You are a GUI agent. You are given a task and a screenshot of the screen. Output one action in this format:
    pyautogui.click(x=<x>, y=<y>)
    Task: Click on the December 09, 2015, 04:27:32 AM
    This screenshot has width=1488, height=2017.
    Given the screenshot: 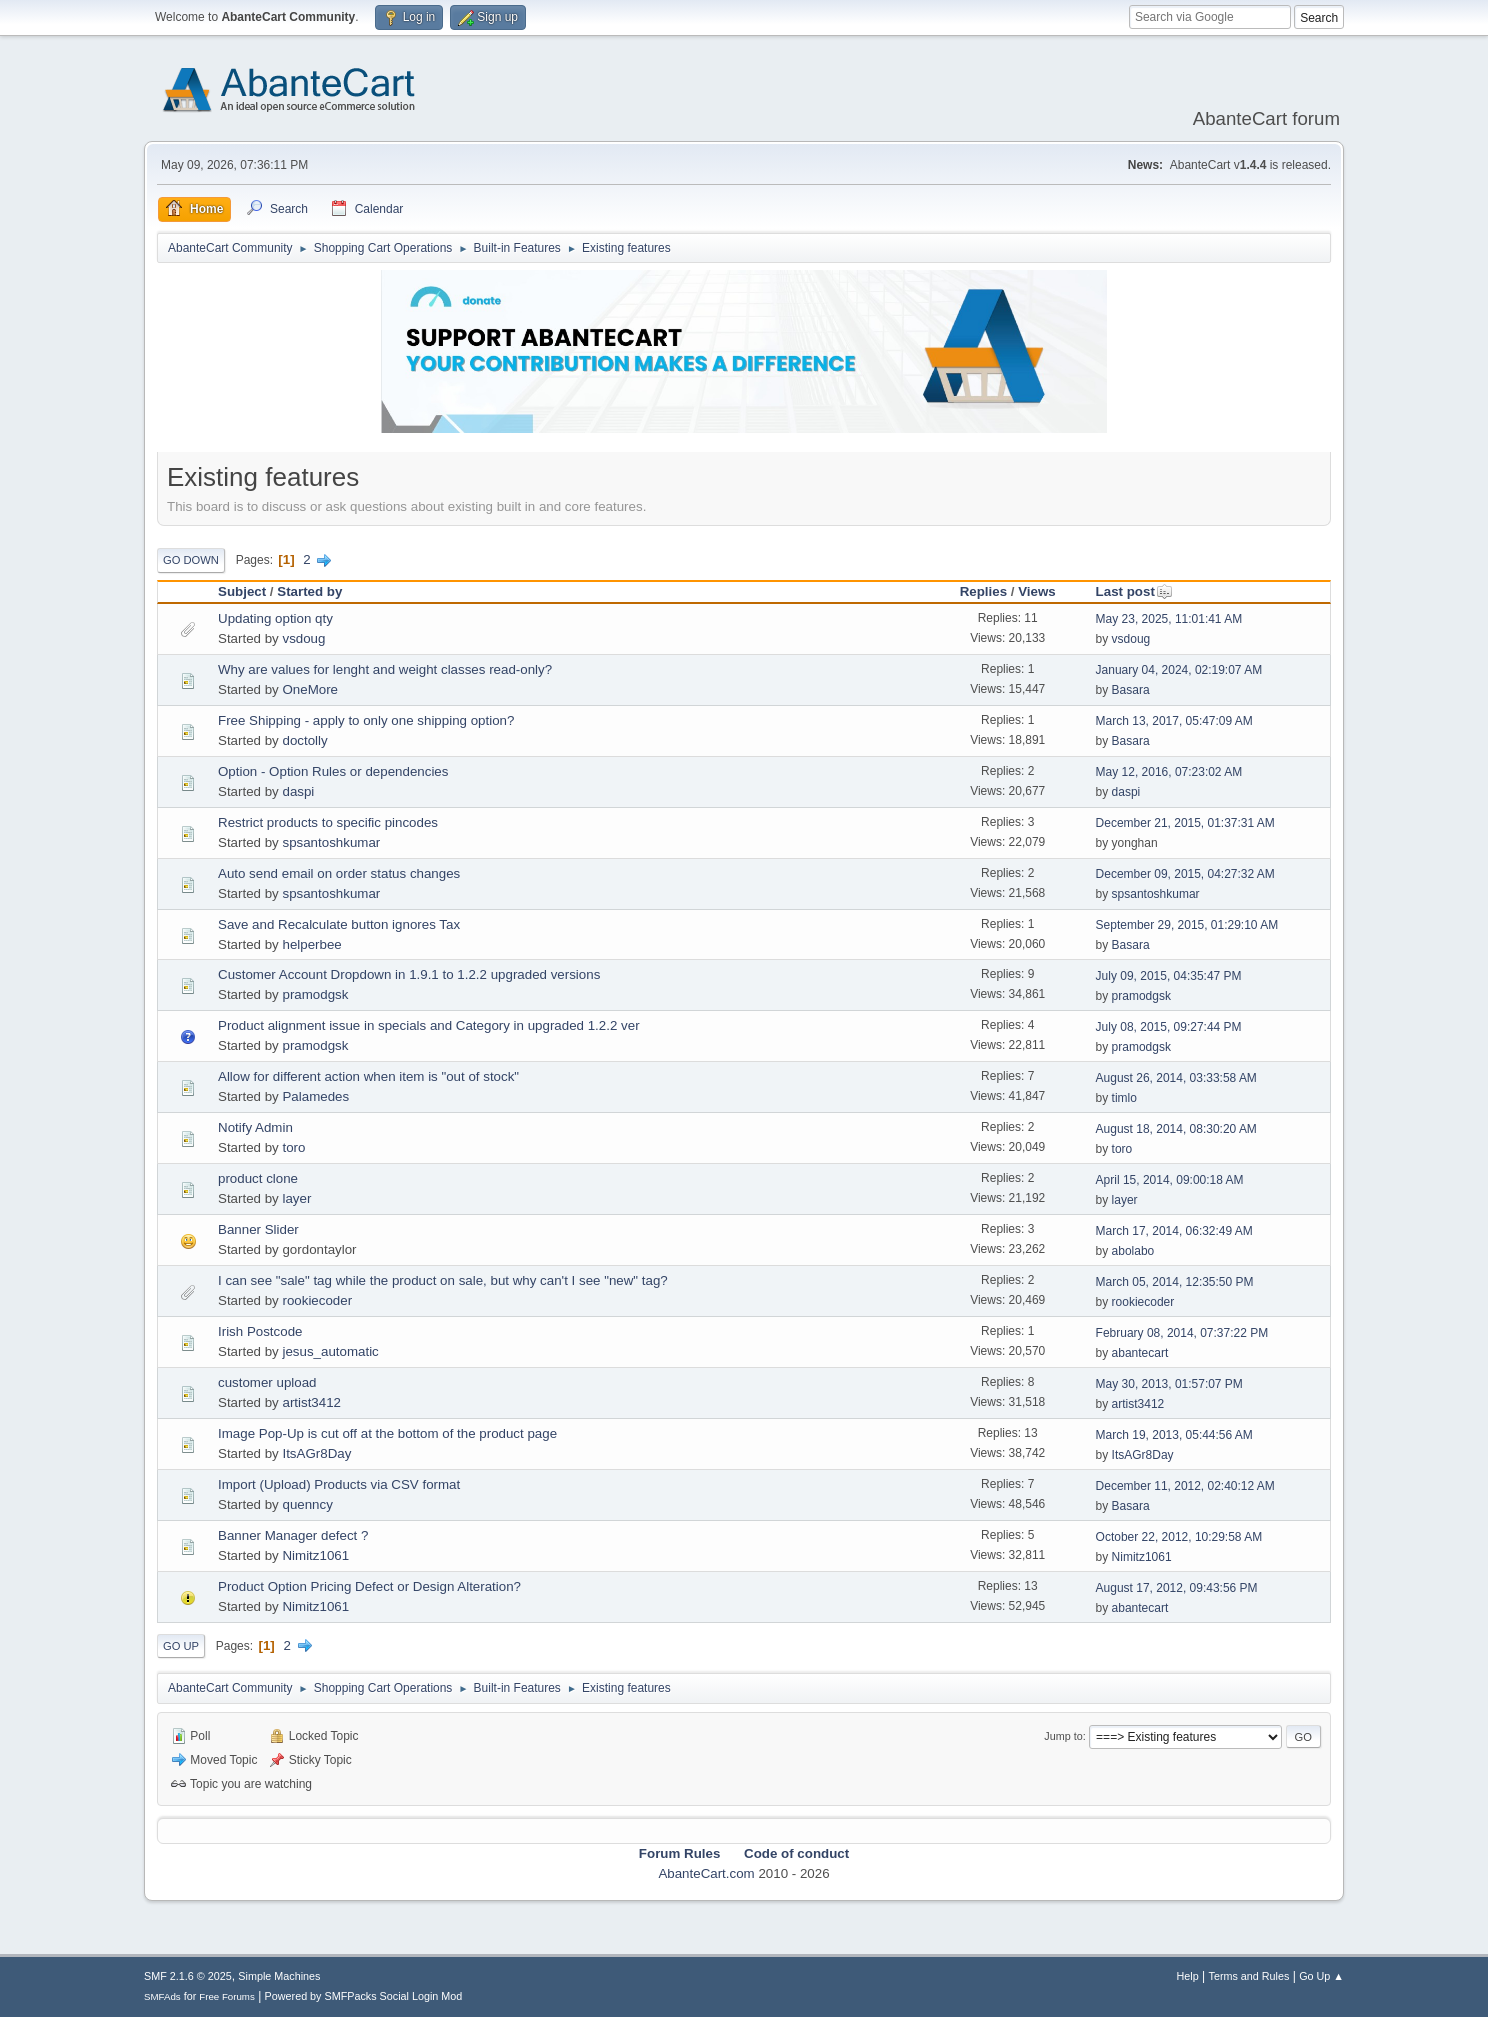 What is the action you would take?
    pyautogui.click(x=1185, y=874)
    